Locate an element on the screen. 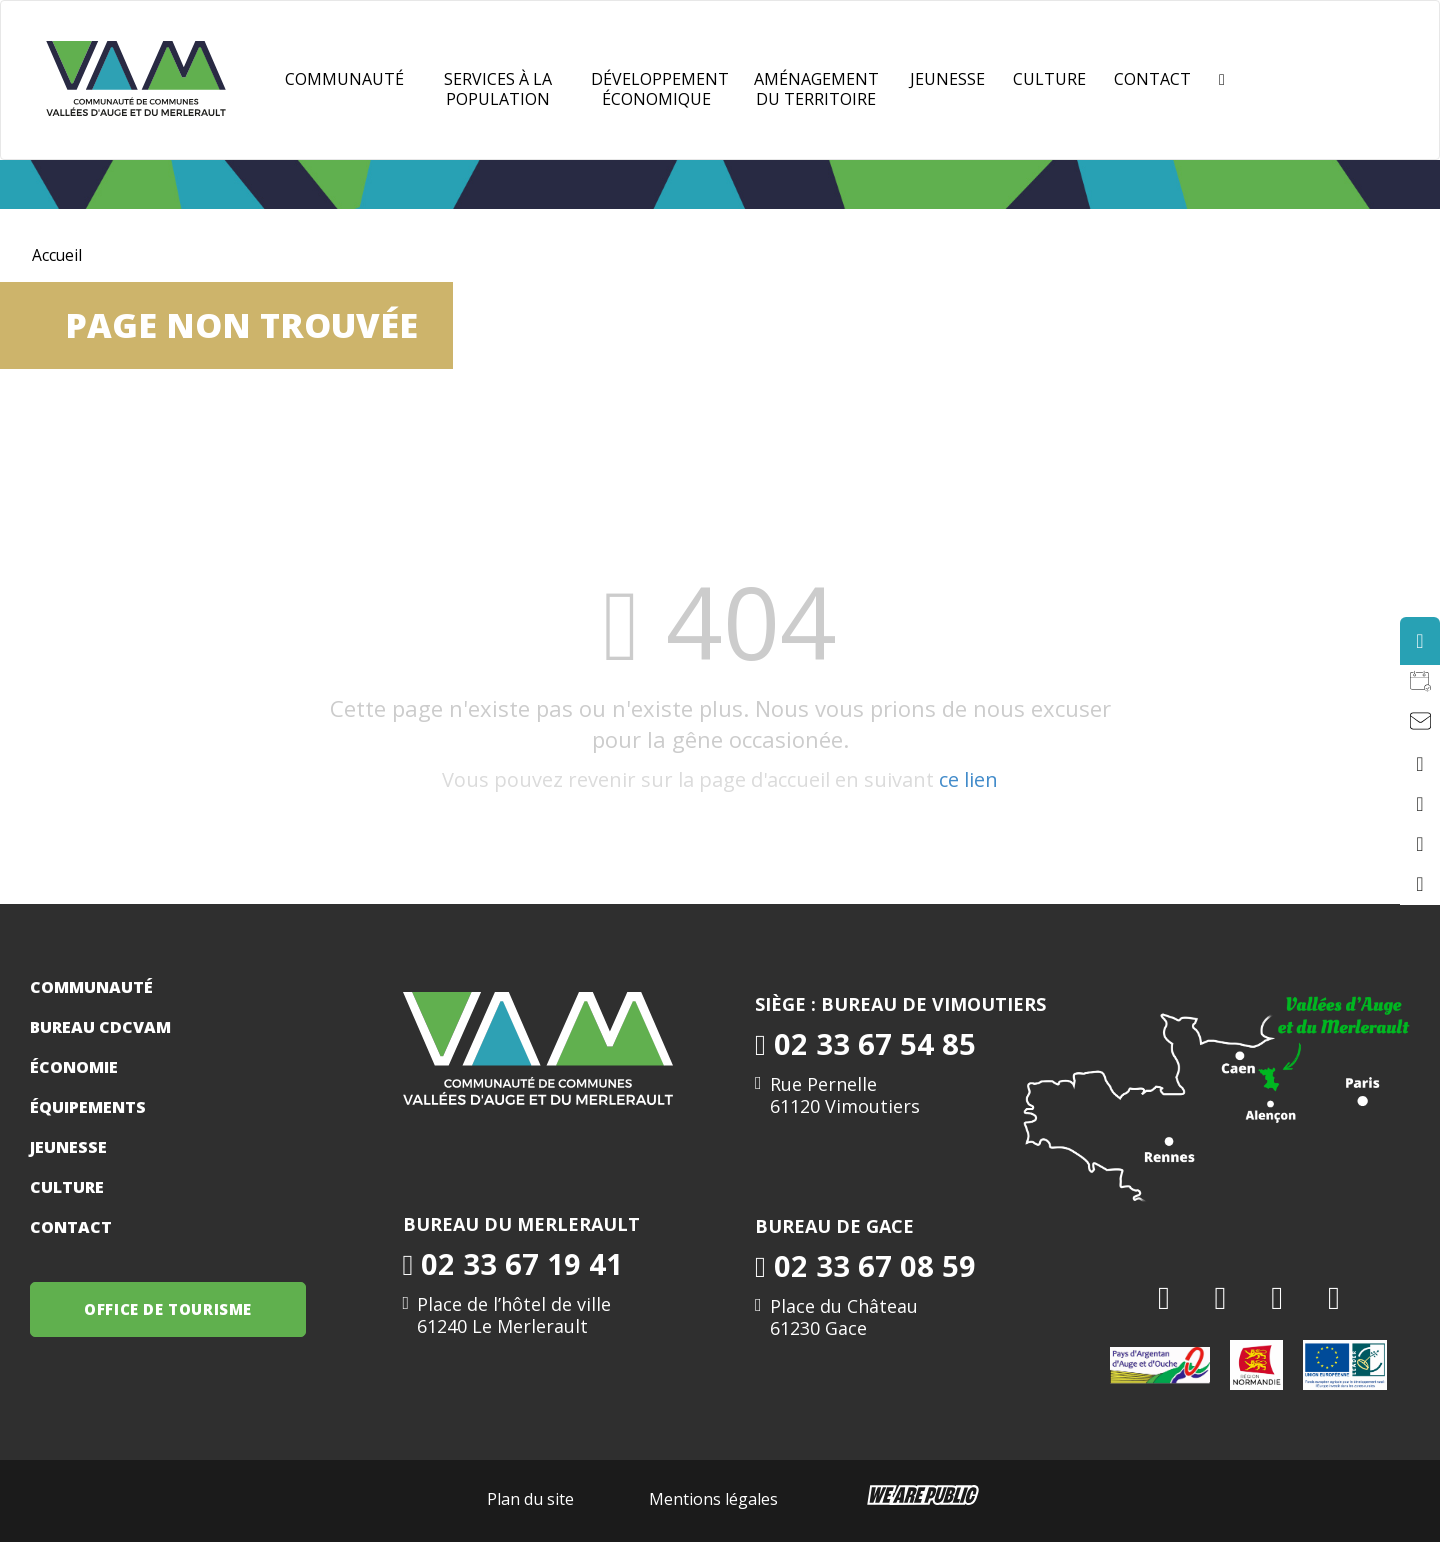 The height and width of the screenshot is (1542, 1440). Culture is located at coordinates (1049, 79).